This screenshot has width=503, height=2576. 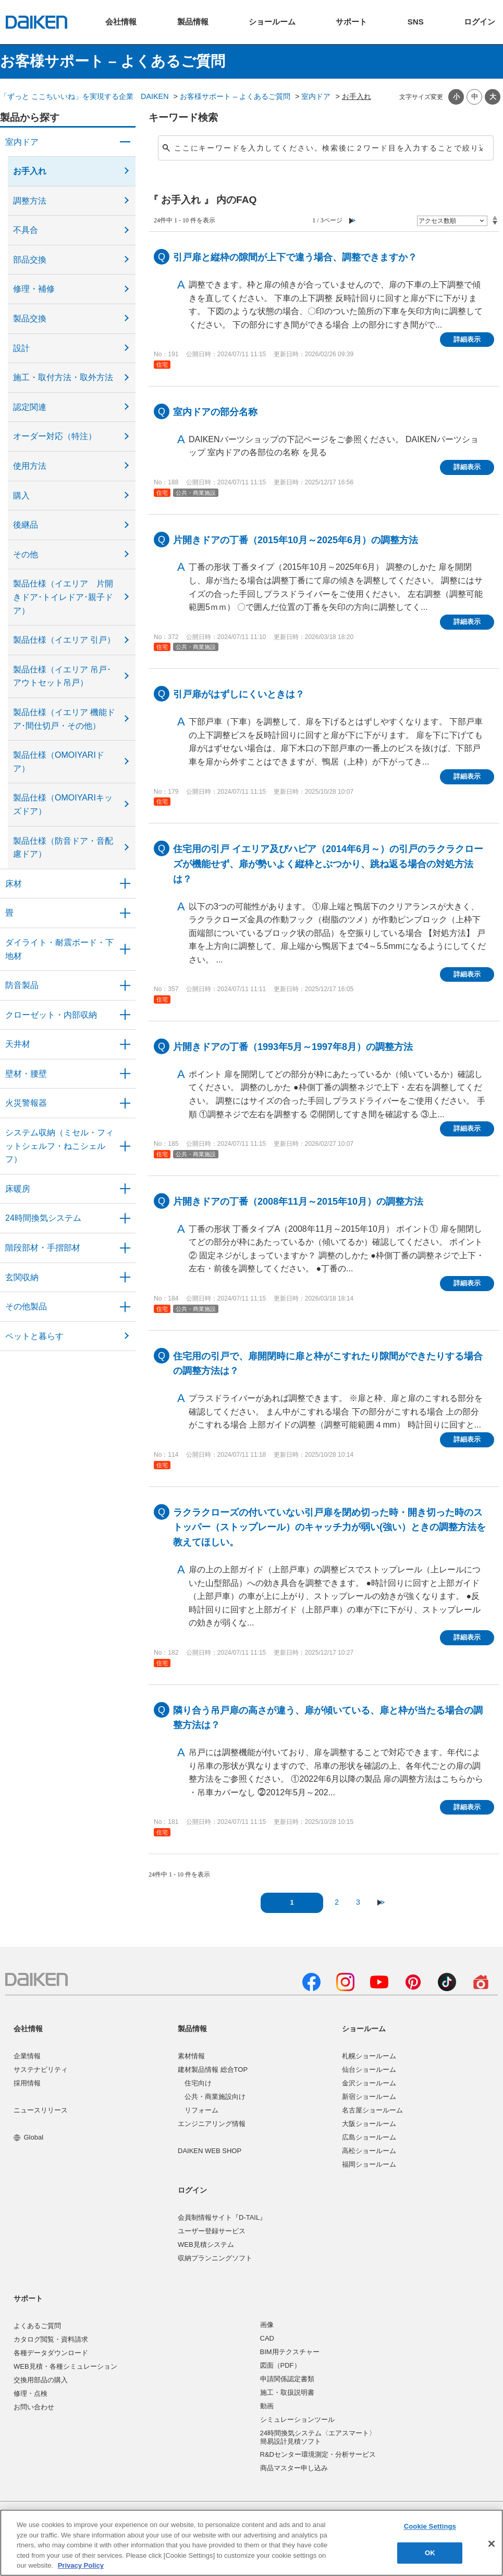 I want to click on ラクラクローズの付いていない引戸扉を閉め切った時・開き切った時のストッパー（ストップレール）のキャッチ力が弱い(強い）ときの調整方法を教えてほしい。, so click(x=329, y=1527).